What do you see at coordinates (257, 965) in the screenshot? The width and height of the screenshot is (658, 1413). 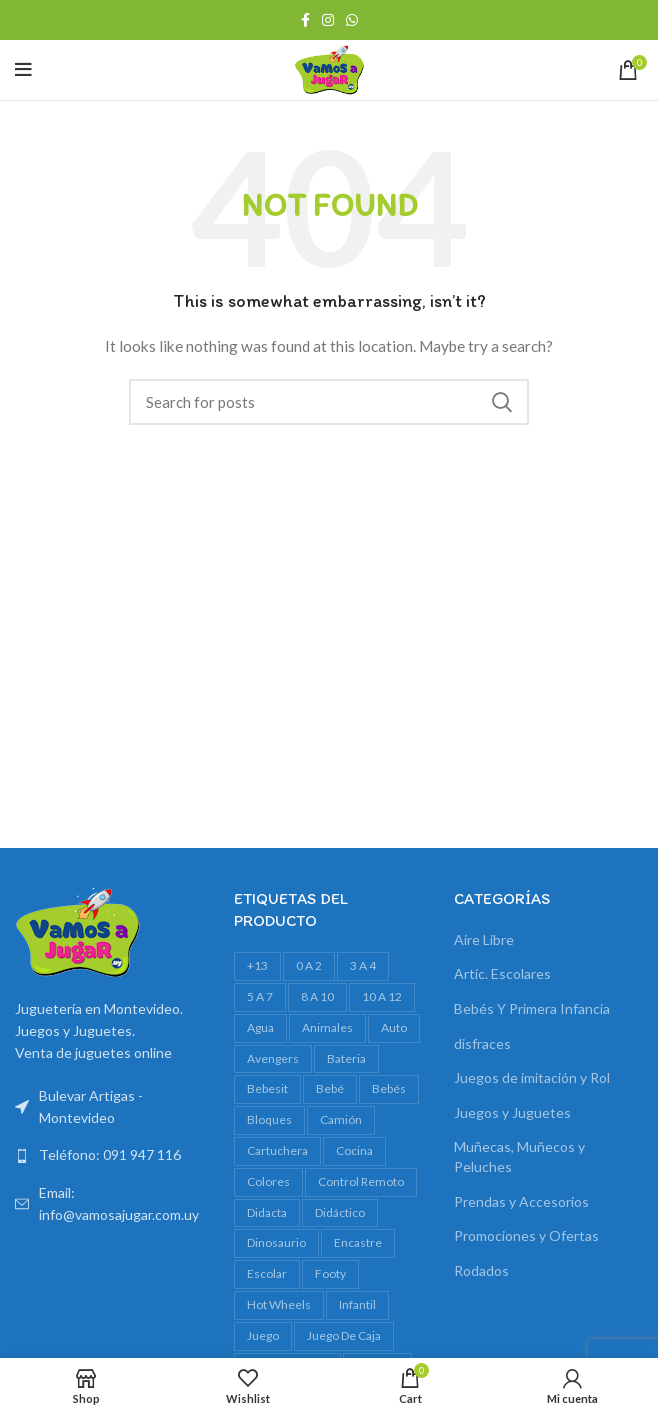 I see `+13 [+13 (99 productos)]` at bounding box center [257, 965].